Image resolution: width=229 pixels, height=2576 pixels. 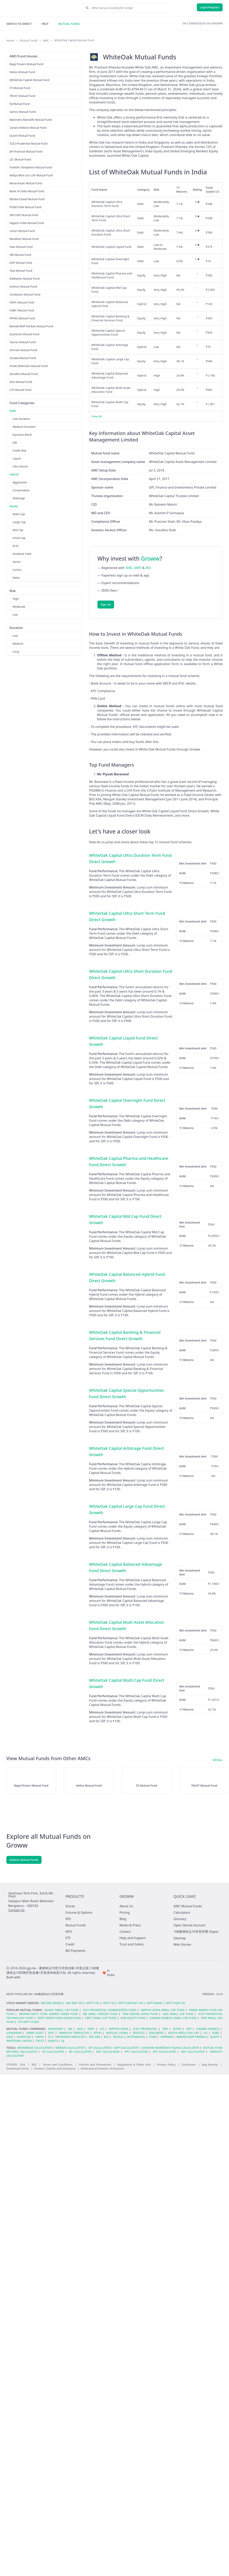 What do you see at coordinates (74, 2033) in the screenshot?
I see `FRANKLIN TEMPLETON` at bounding box center [74, 2033].